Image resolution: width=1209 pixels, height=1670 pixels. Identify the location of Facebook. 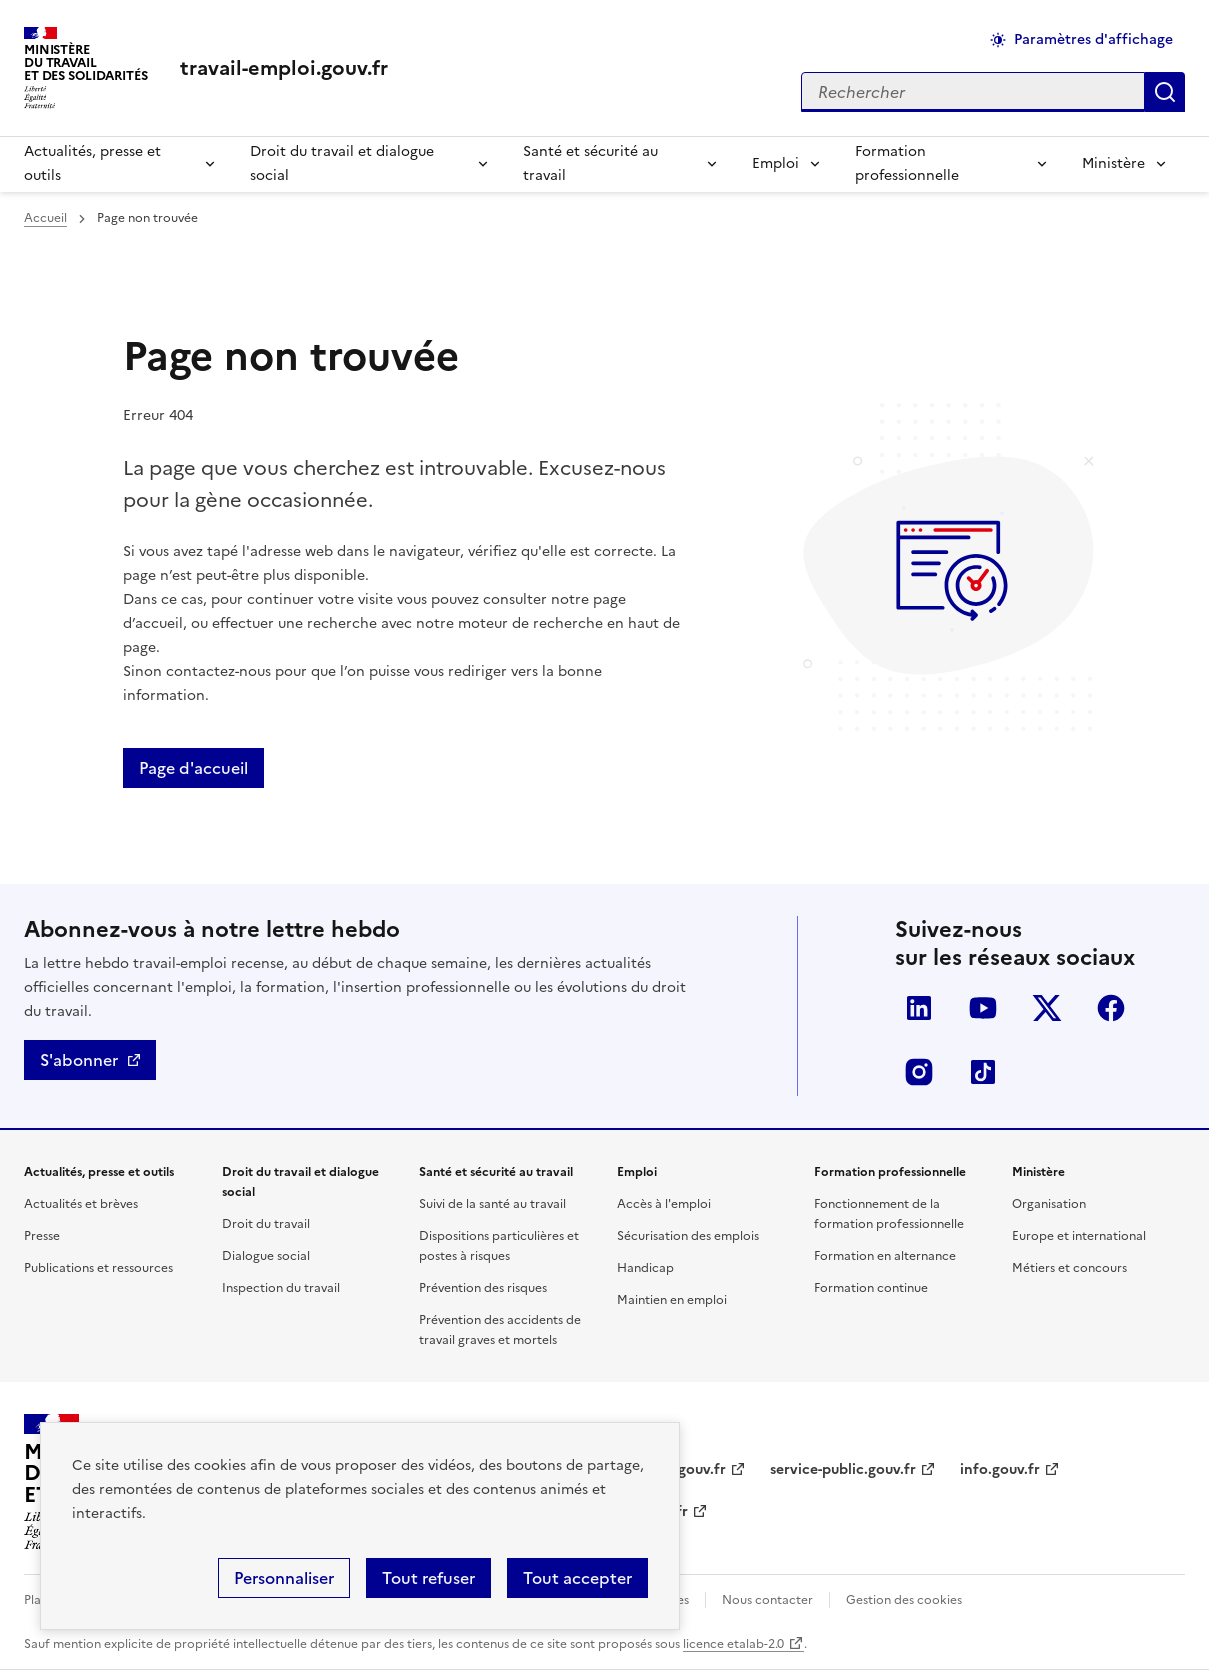
(1111, 1008).